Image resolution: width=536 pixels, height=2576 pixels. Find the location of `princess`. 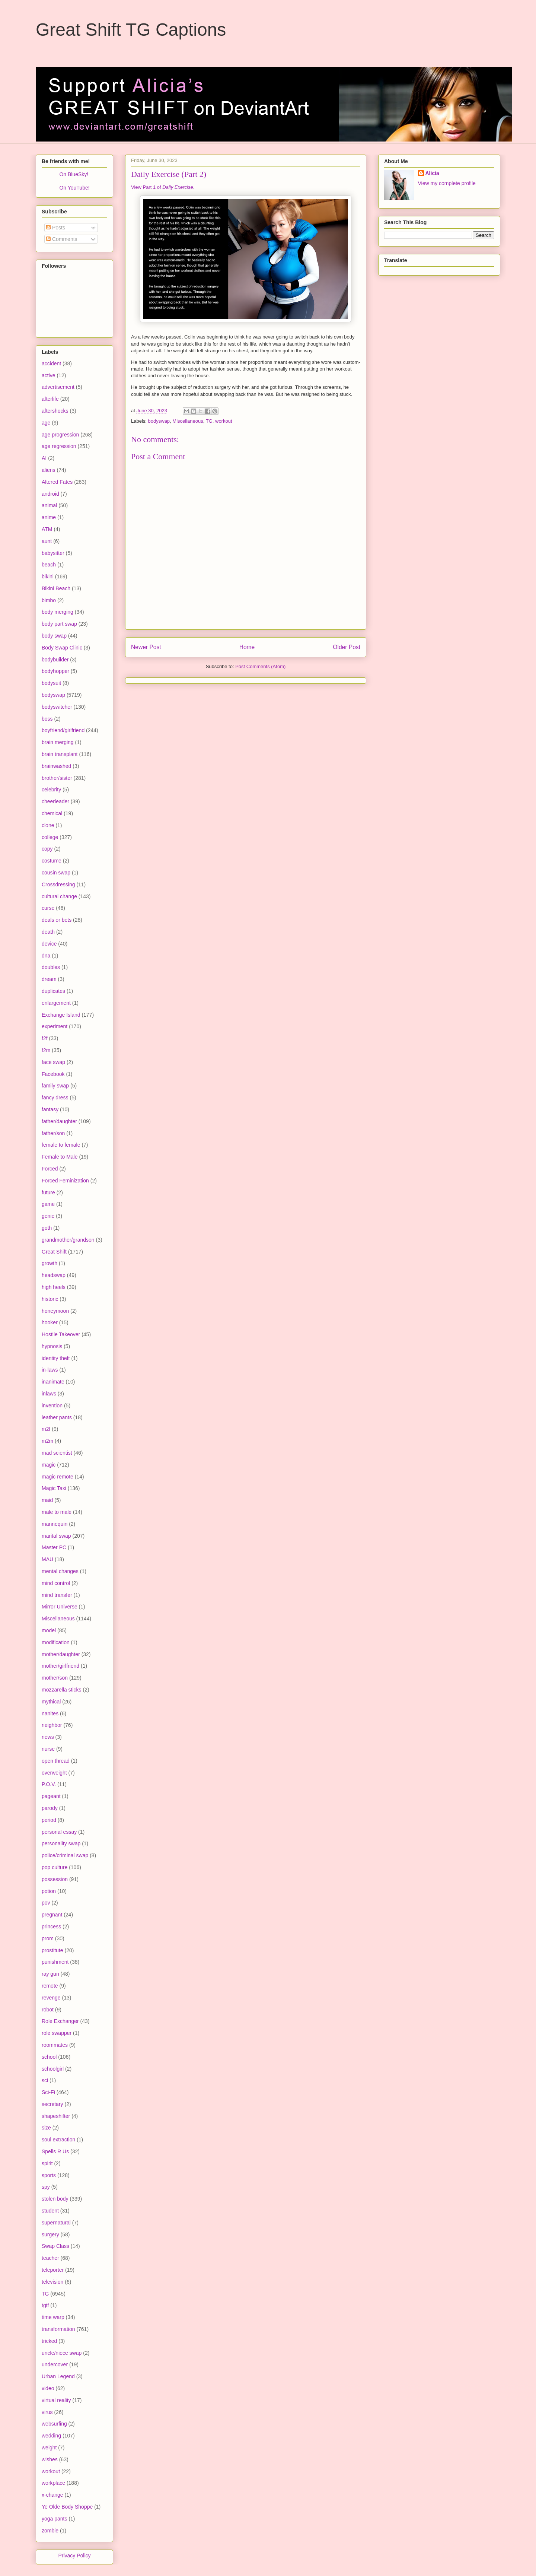

princess is located at coordinates (51, 1926).